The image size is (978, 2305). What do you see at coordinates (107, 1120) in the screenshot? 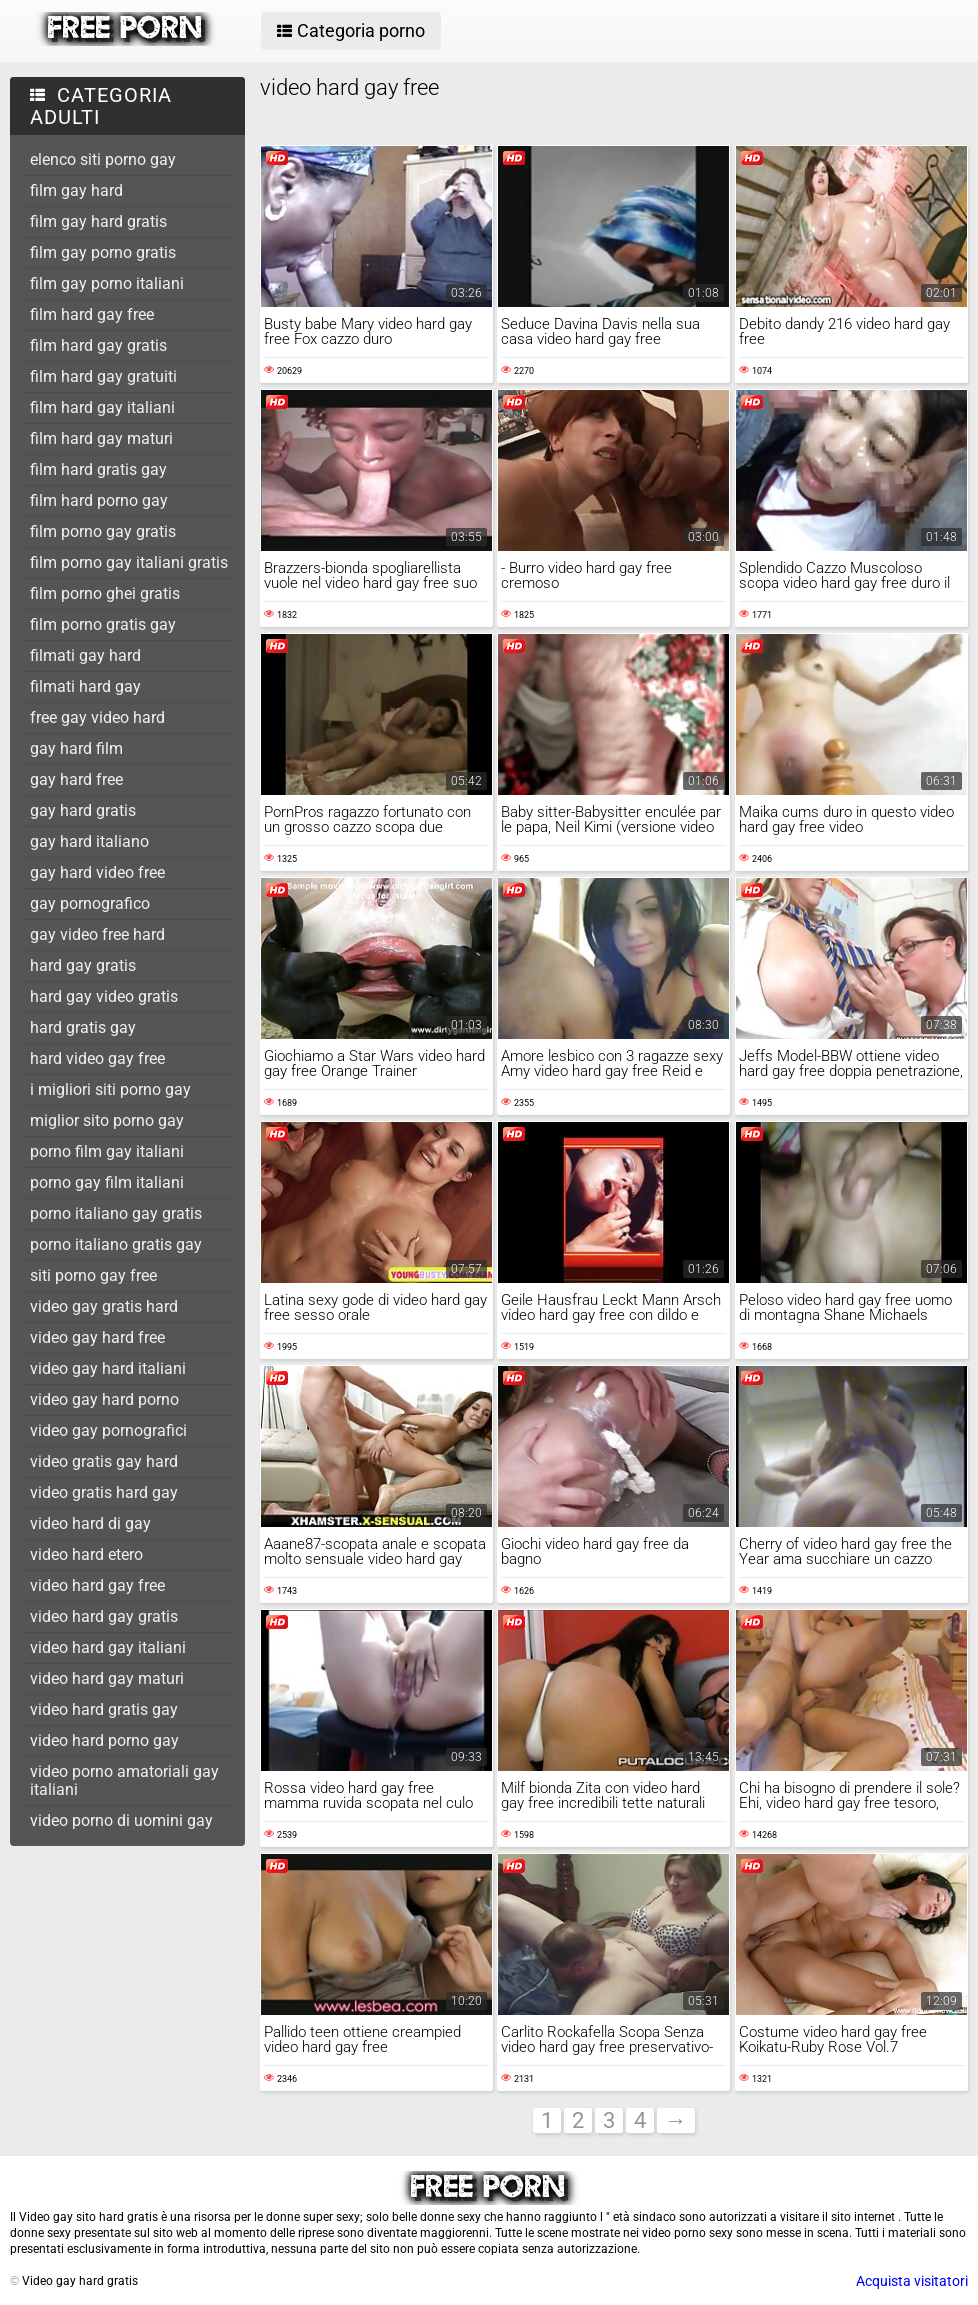
I see `miglior sito porno gay` at bounding box center [107, 1120].